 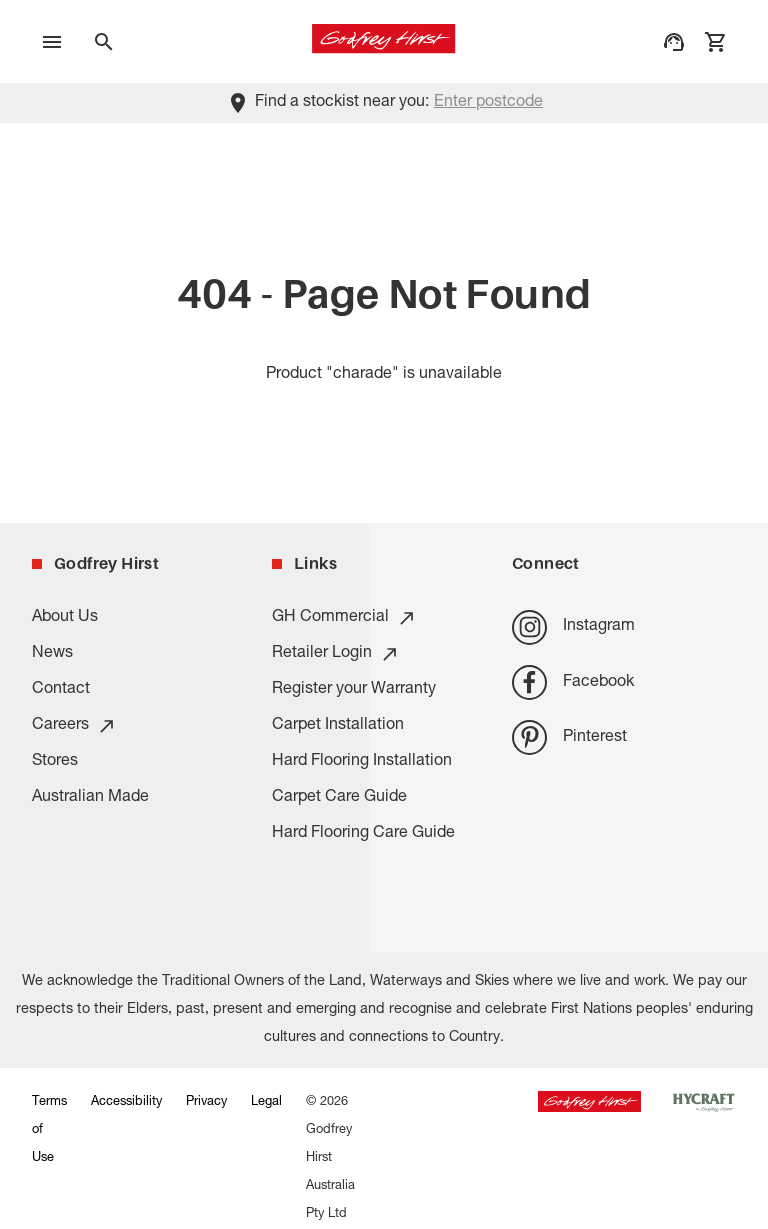 What do you see at coordinates (55, 762) in the screenshot?
I see `Stores` at bounding box center [55, 762].